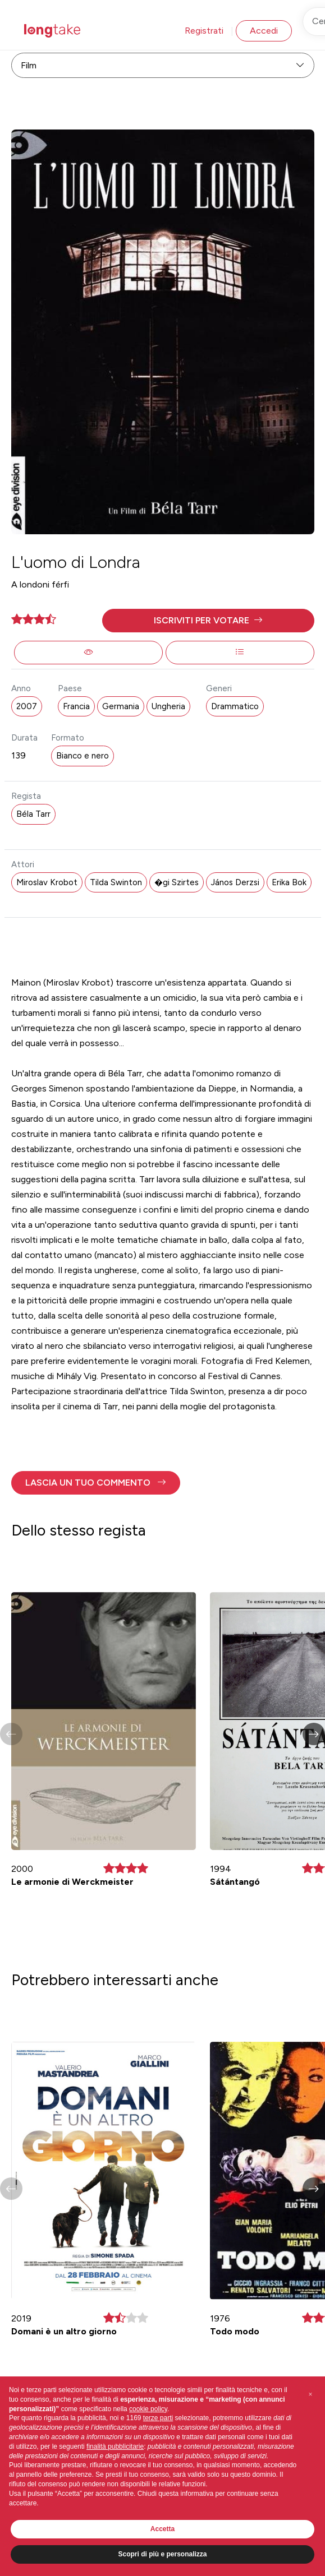 The height and width of the screenshot is (2576, 325). I want to click on [button], so click(208, 620).